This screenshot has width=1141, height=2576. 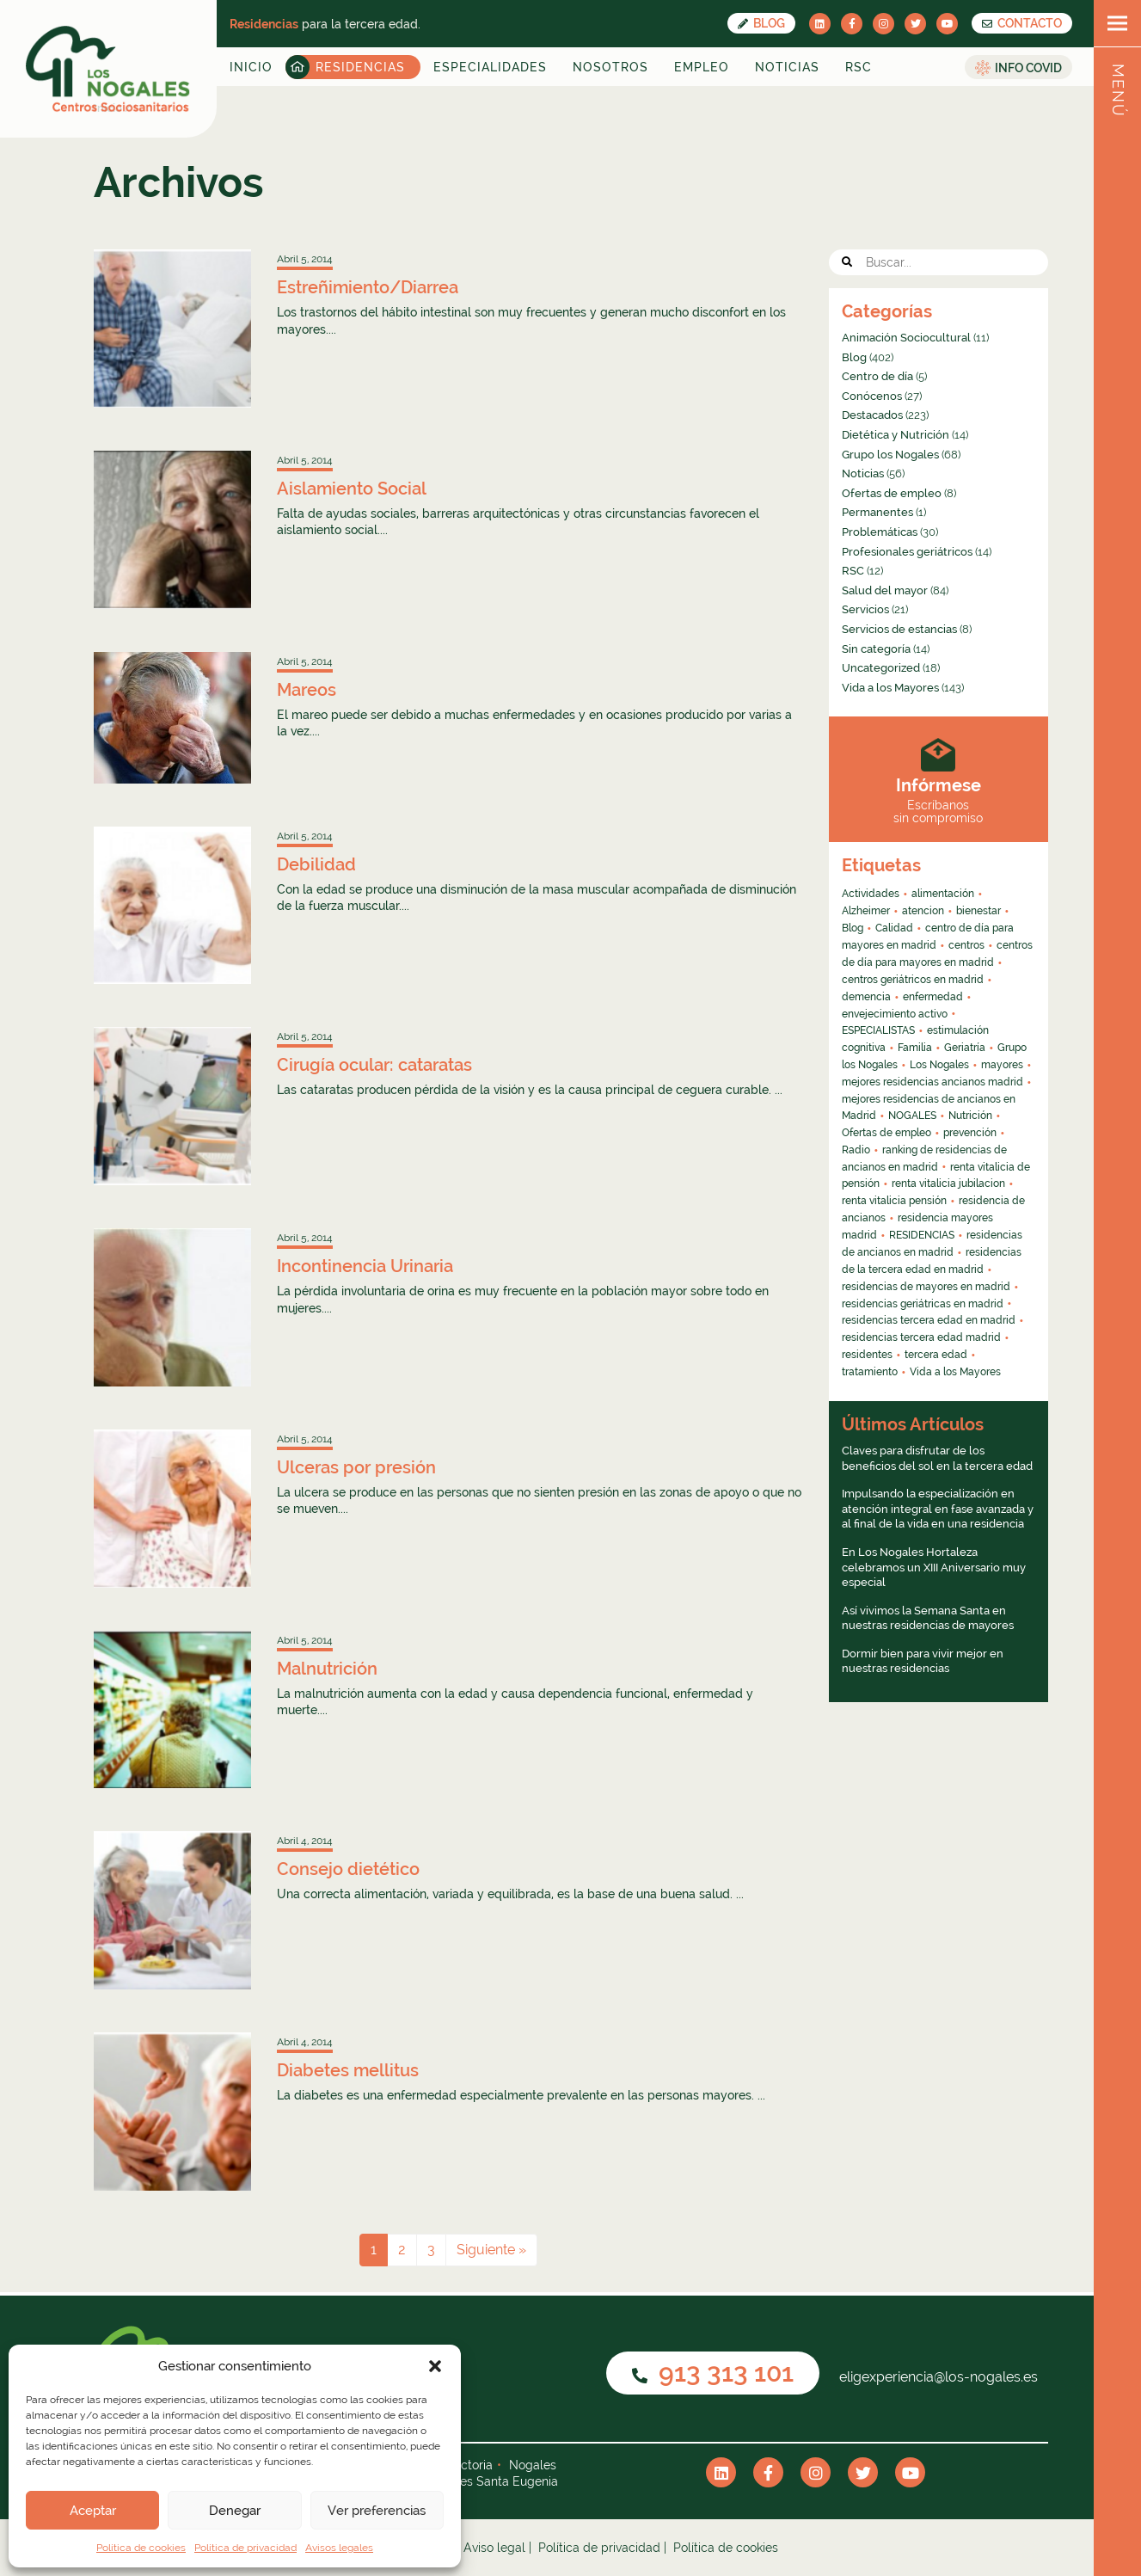 What do you see at coordinates (894, 928) in the screenshot?
I see `Calidad [Calidad (6 elementos)]` at bounding box center [894, 928].